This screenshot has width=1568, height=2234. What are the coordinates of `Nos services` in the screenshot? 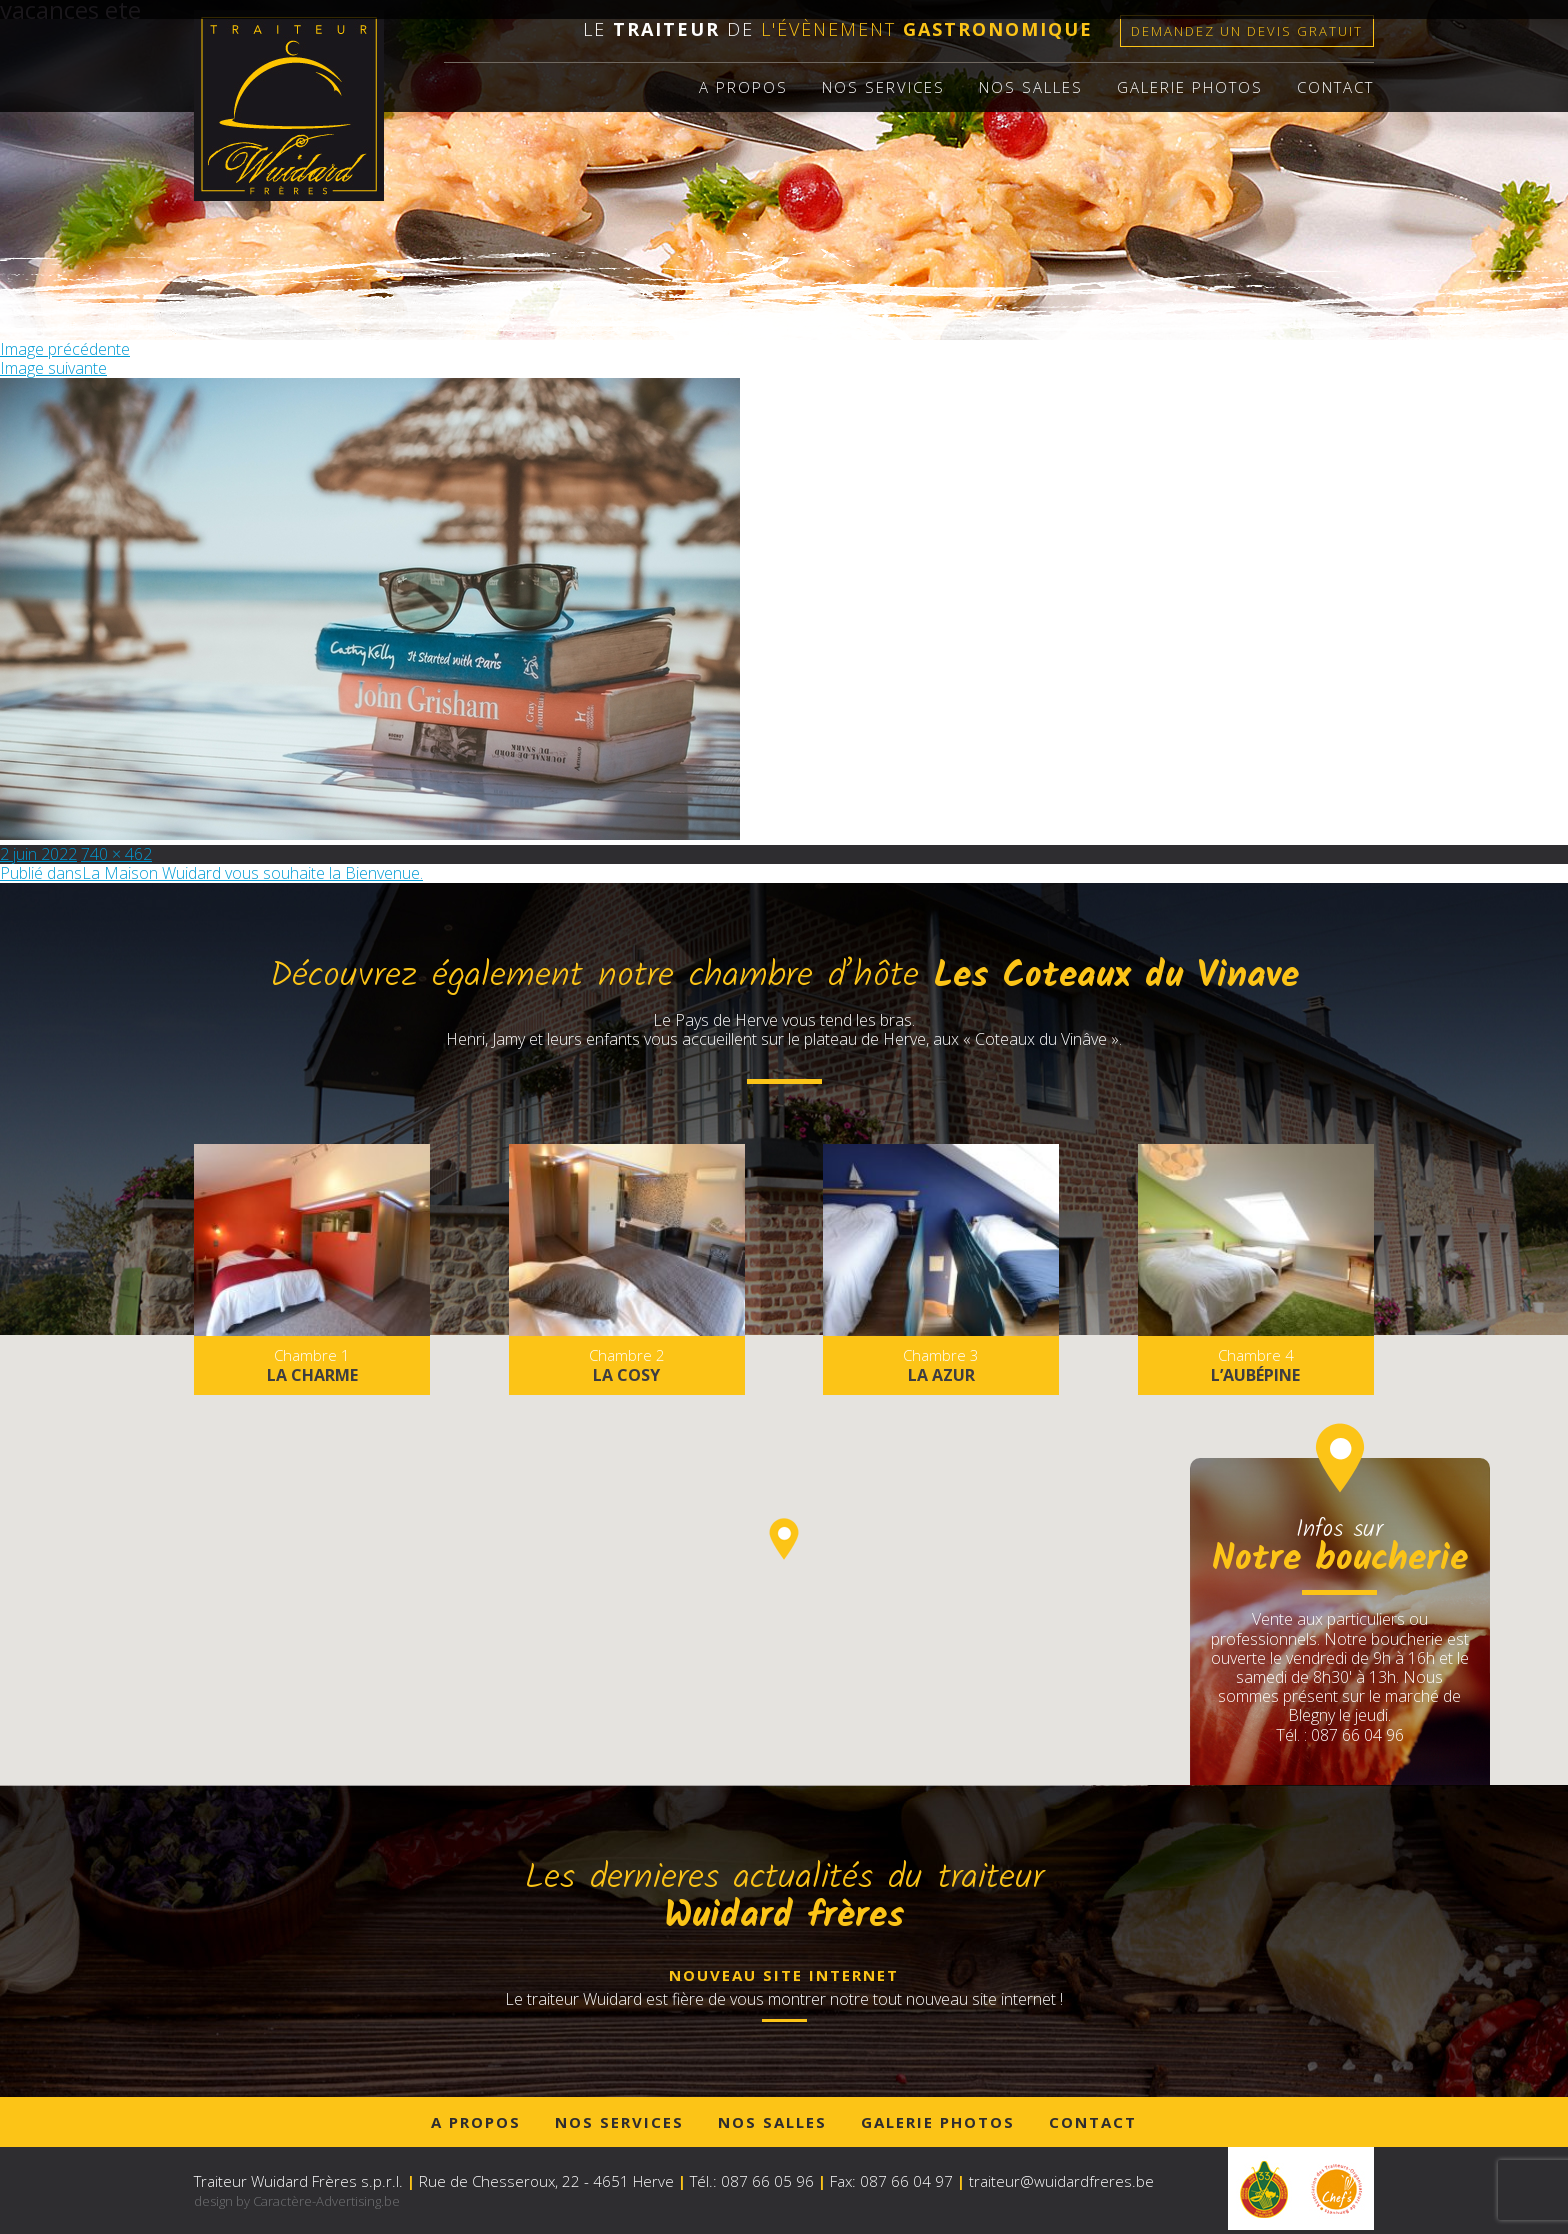 It's located at (883, 87).